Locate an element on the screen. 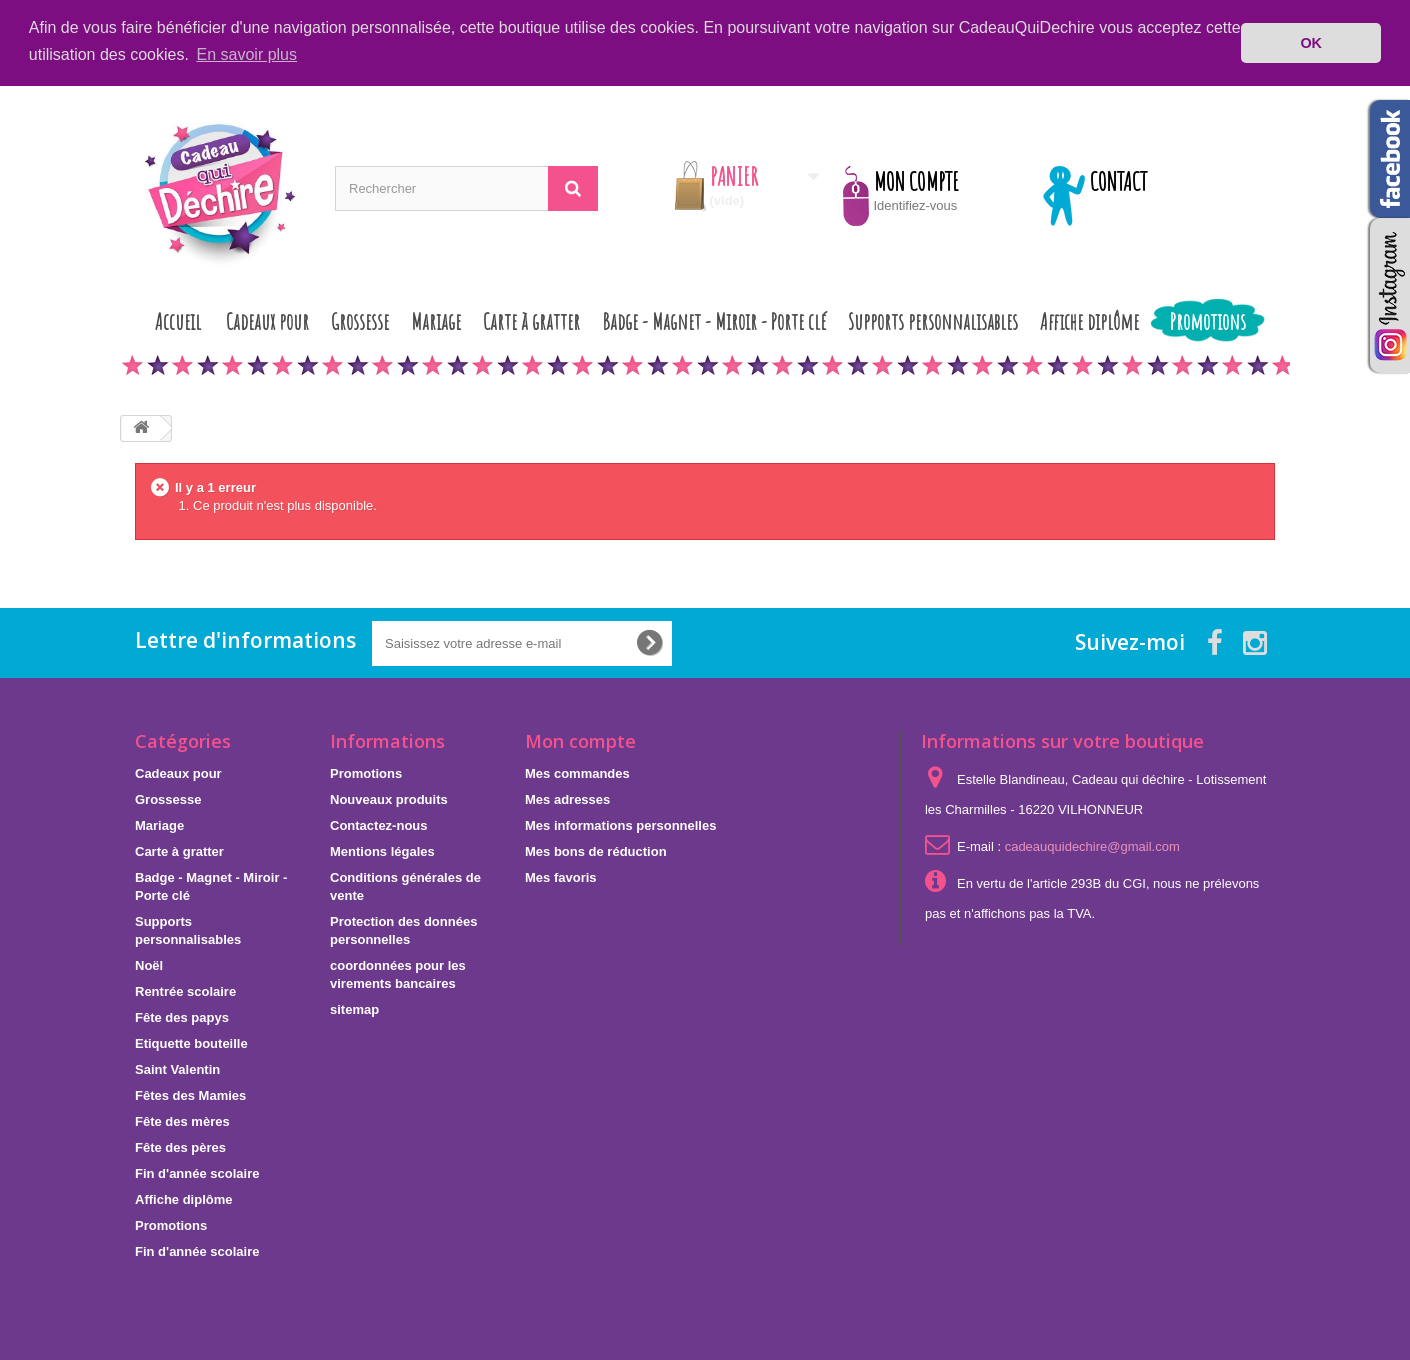 The height and width of the screenshot is (1360, 1410). Nouveaux produits is located at coordinates (389, 798).